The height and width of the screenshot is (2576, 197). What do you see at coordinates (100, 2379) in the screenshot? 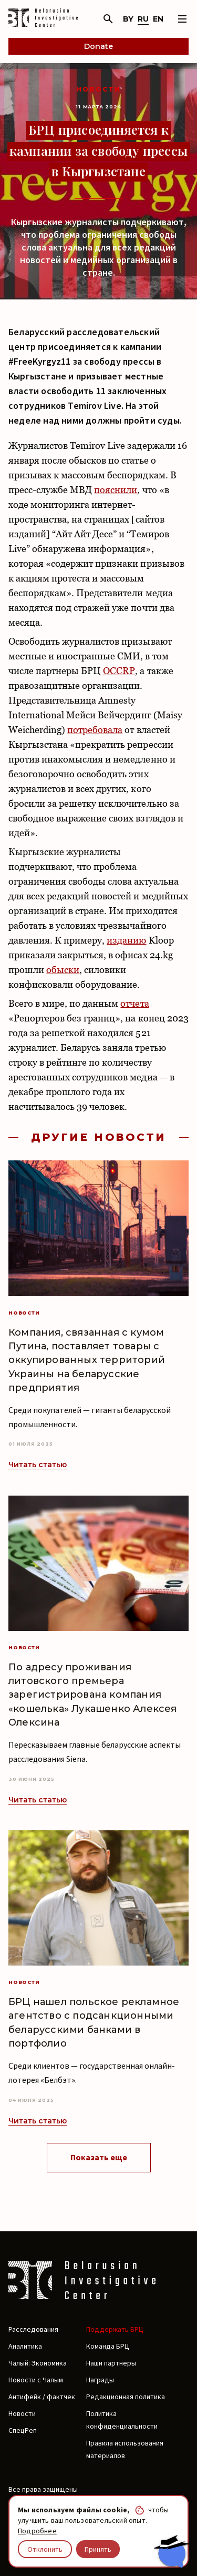
I see `Награды` at bounding box center [100, 2379].